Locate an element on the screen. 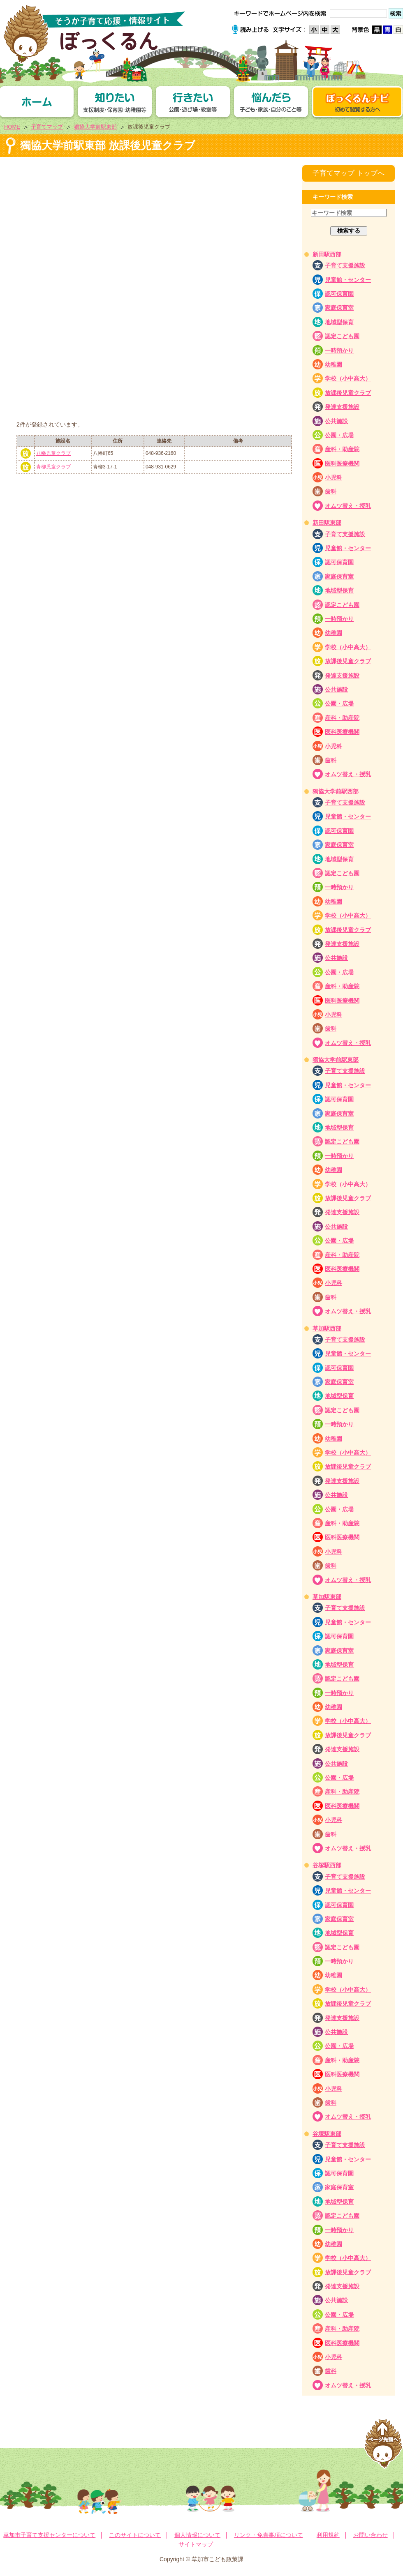 Image resolution: width=403 pixels, height=2576 pixels. 草加市子育て支援センターについて is located at coordinates (49, 2535).